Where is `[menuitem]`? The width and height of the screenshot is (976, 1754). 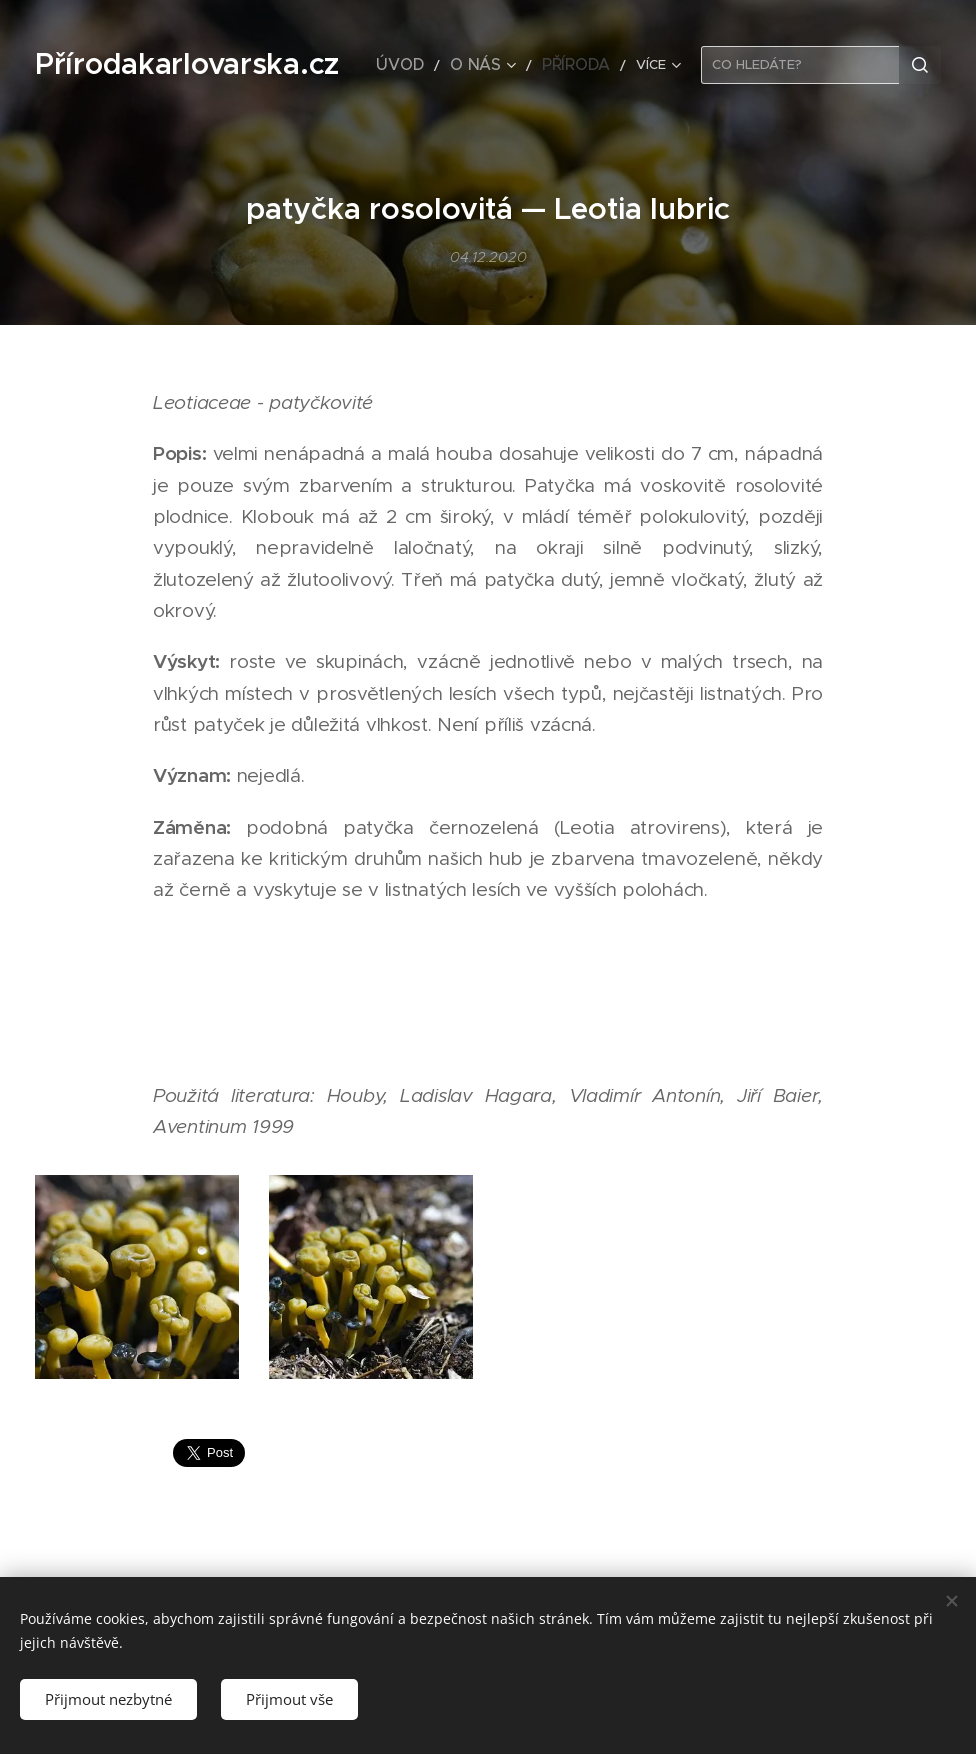
[menuitem] is located at coordinates (425, 65).